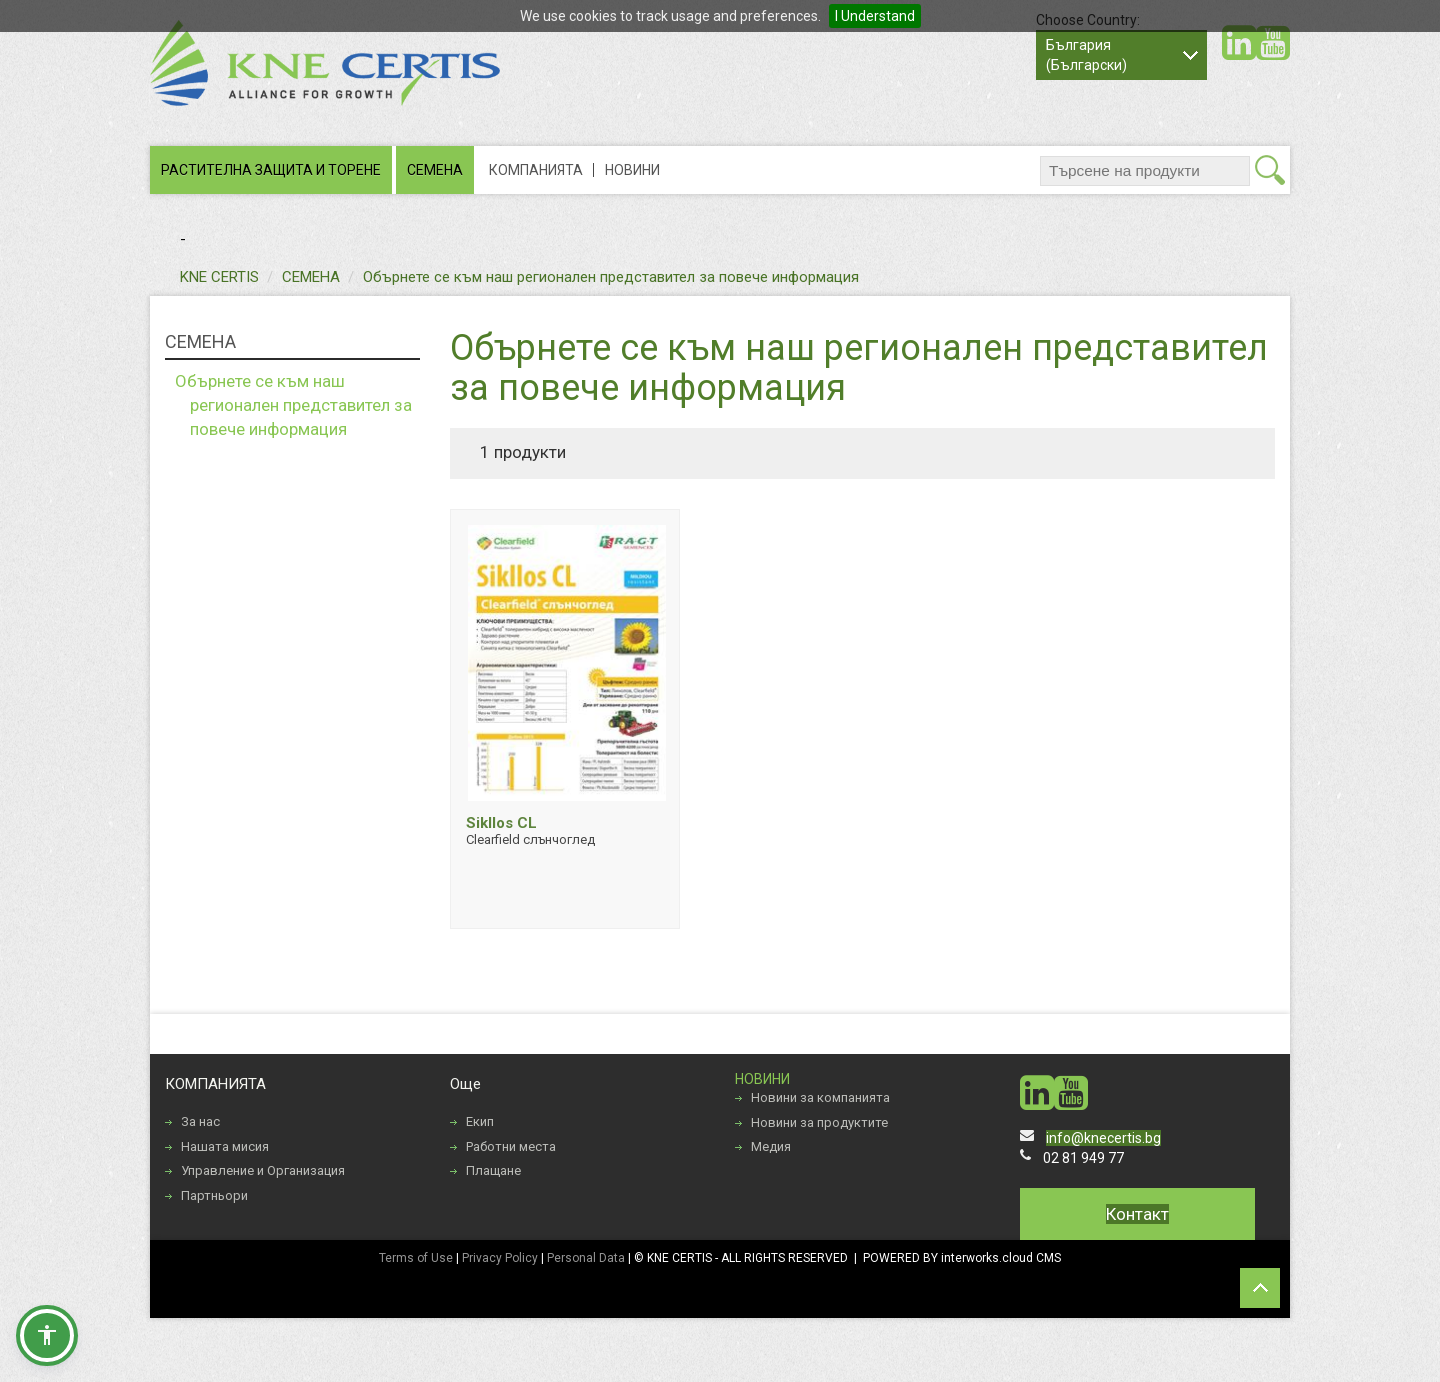 This screenshot has width=1440, height=1382. Describe the element at coordinates (200, 1121) in the screenshot. I see `За нас` at that location.